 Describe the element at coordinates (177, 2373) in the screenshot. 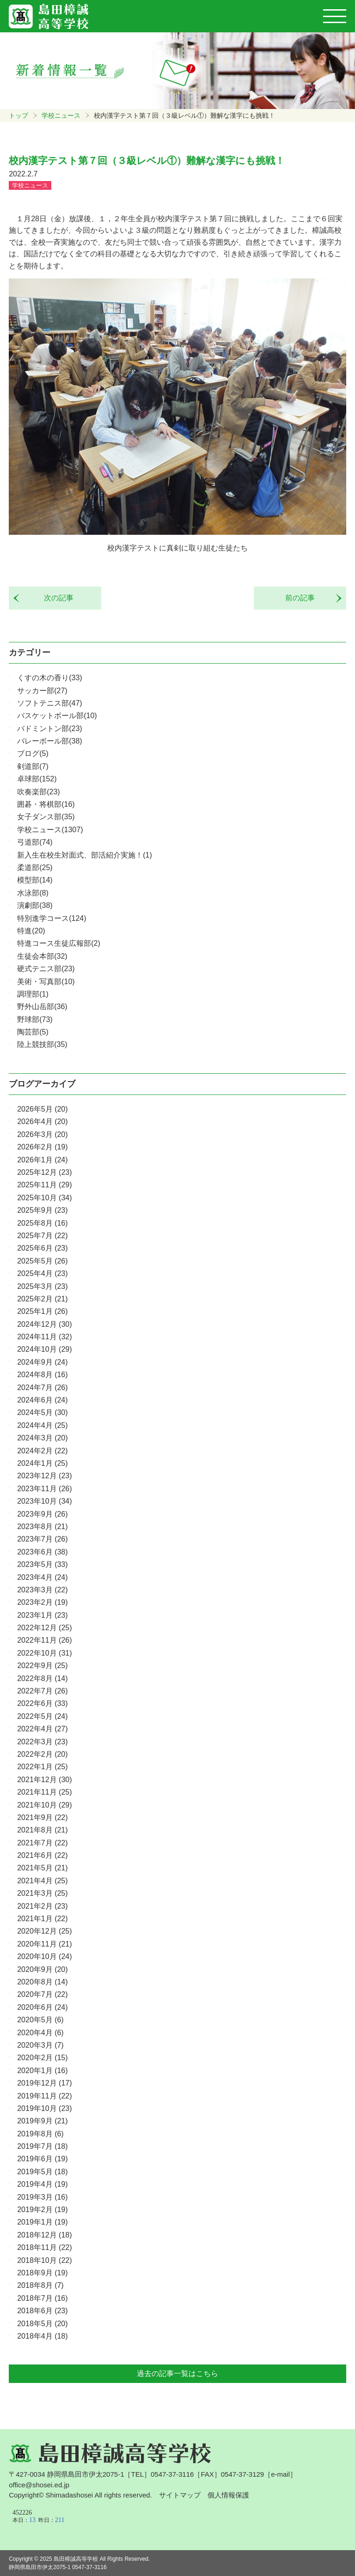

I see `過去の記事一覧はこちら` at that location.